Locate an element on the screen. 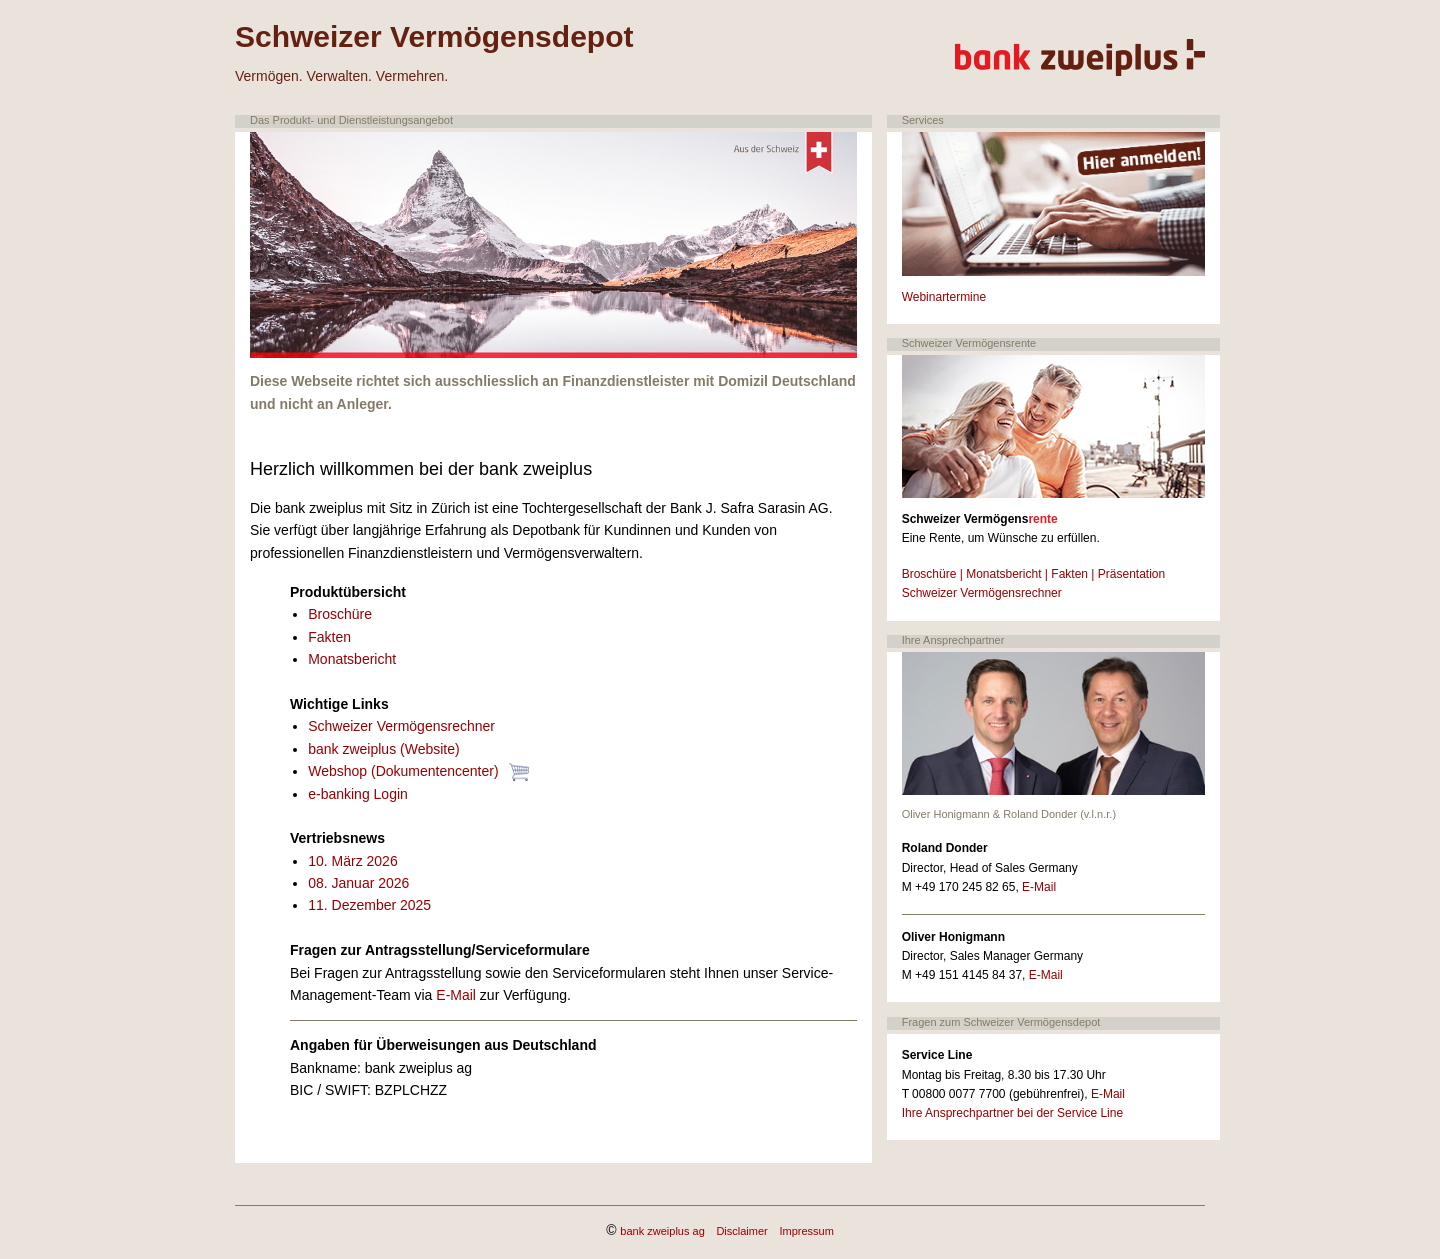 The height and width of the screenshot is (1259, 1440). Schweizer Vermögensrechner is located at coordinates (401, 726).